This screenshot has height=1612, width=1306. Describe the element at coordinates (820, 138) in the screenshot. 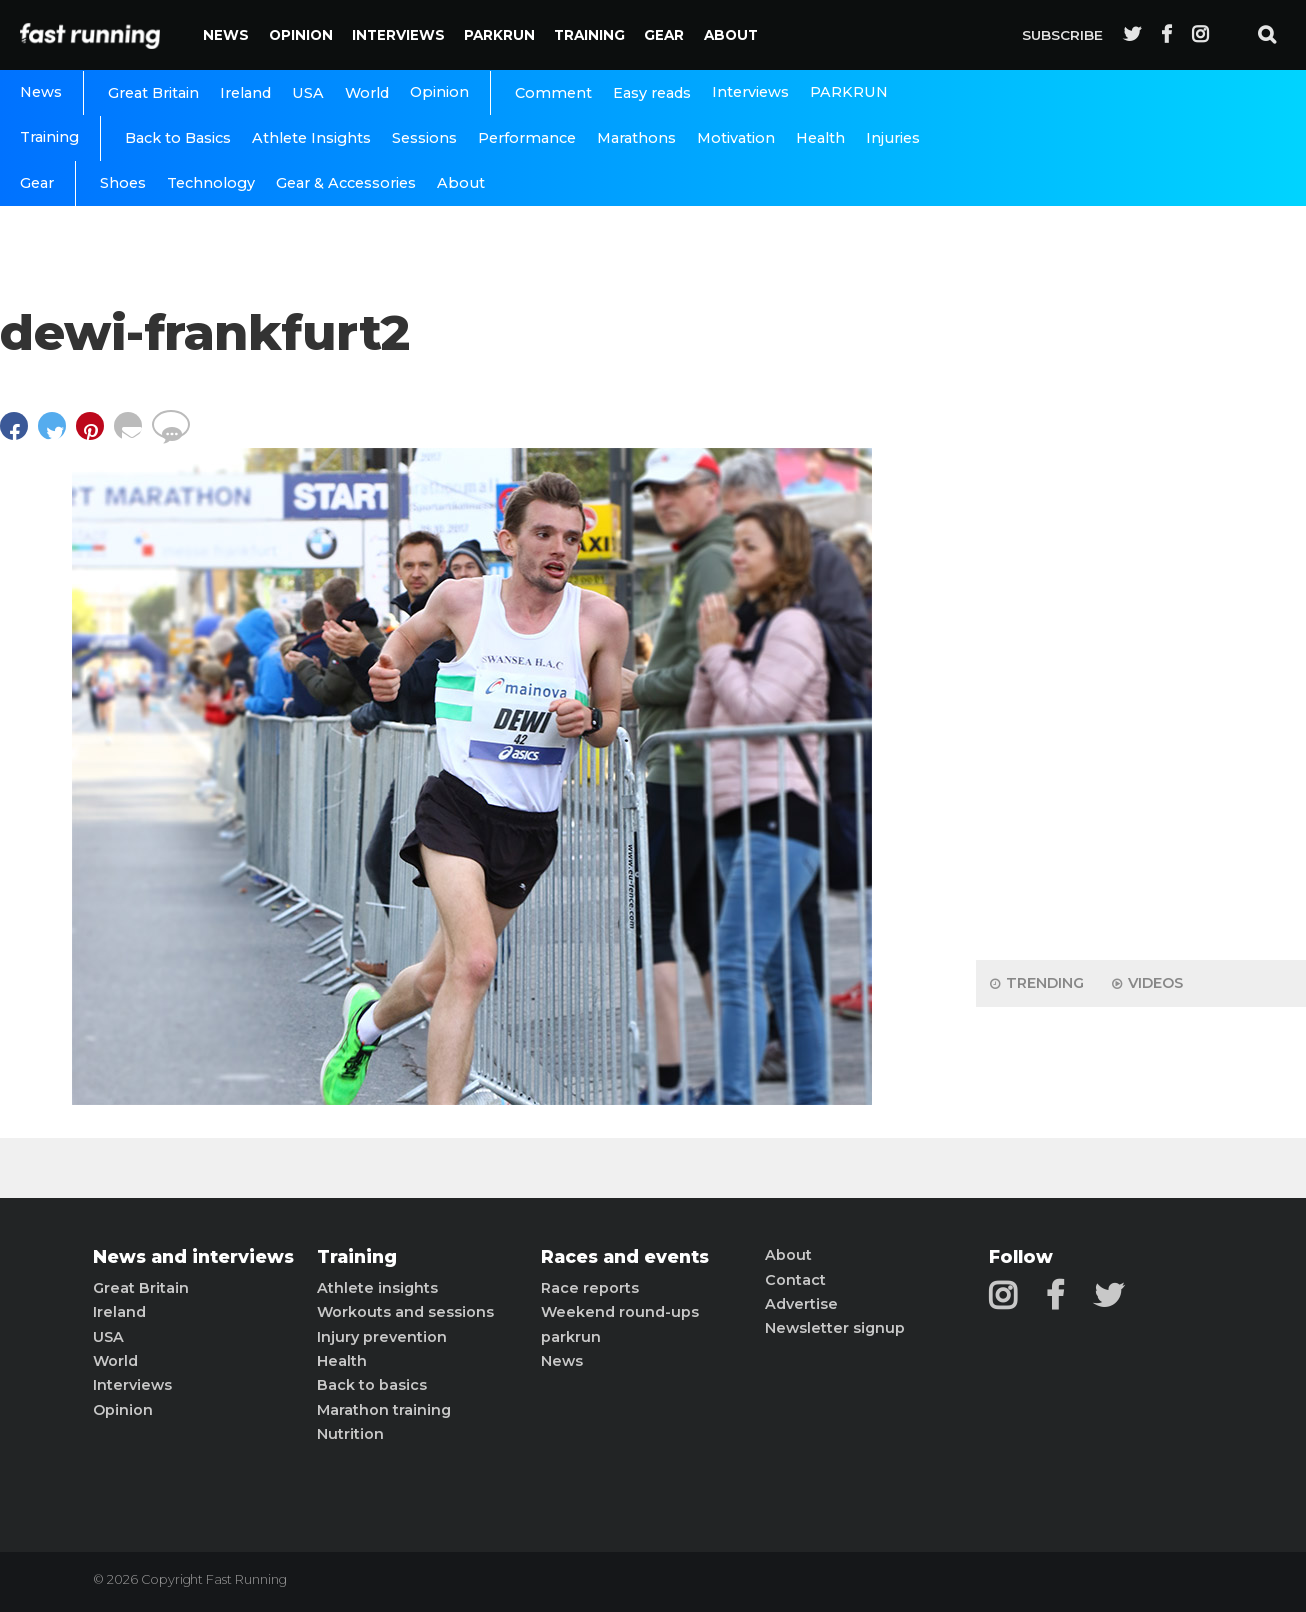

I see `Health` at that location.